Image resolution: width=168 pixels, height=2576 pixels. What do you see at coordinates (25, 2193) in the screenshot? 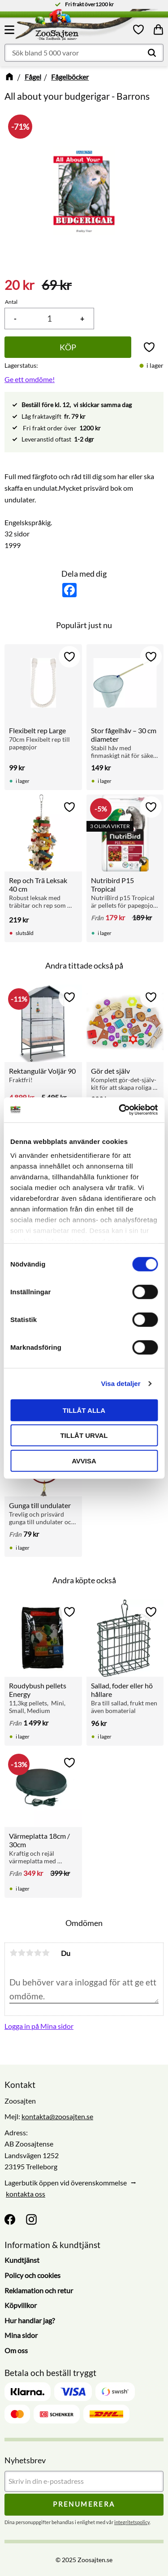
I see `kontakta oss` at bounding box center [25, 2193].